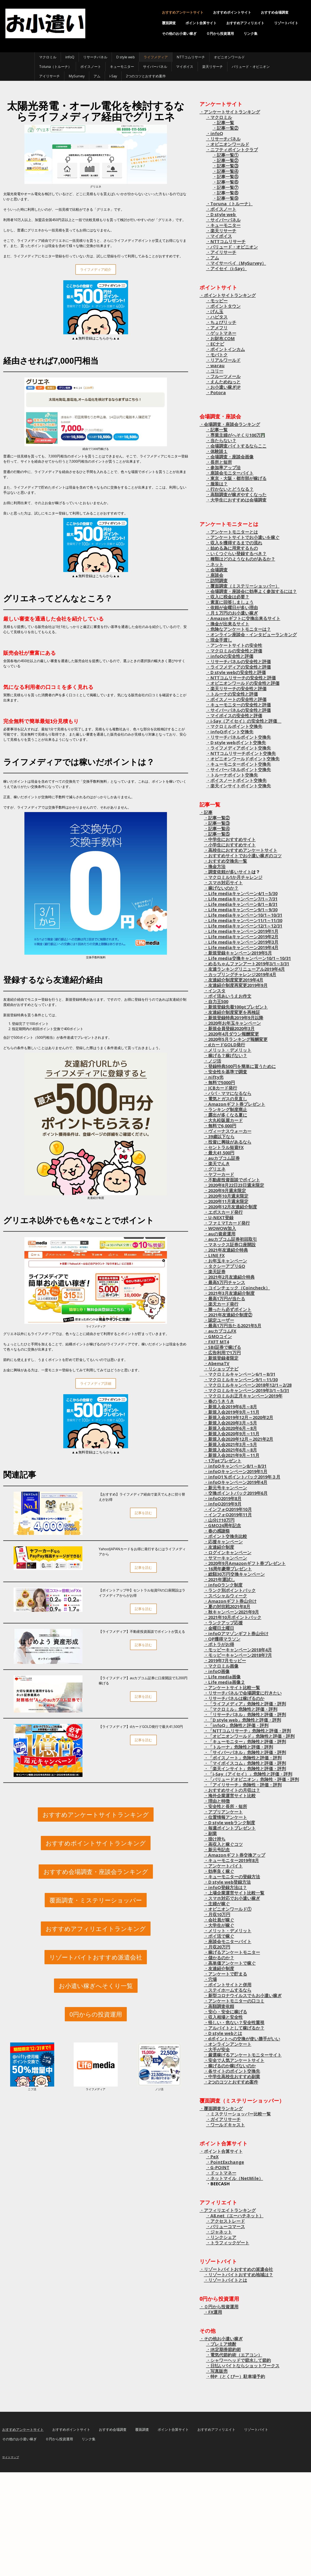 The width and height of the screenshot is (311, 2576). I want to click on ・スマホ対応でお小遣い稼ぎ, so click(222, 1995).